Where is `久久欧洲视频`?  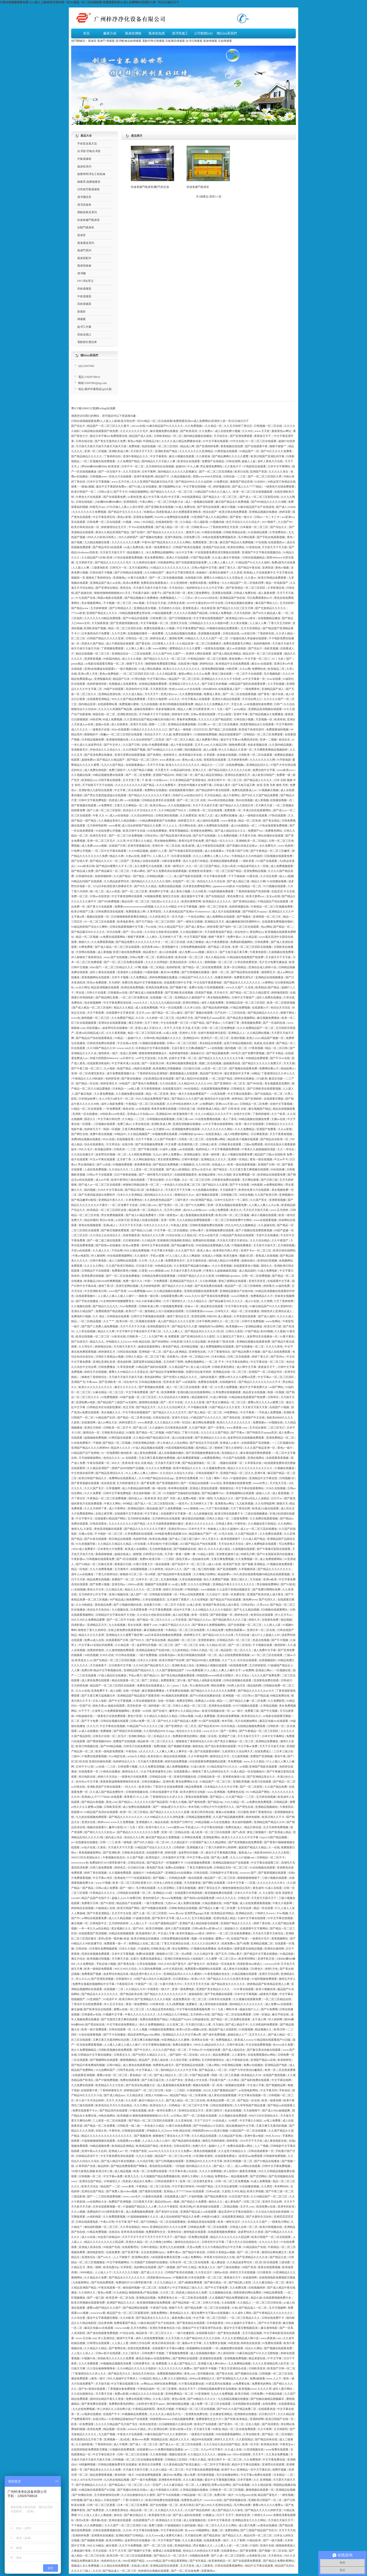
久久欧洲视频 is located at coordinates (208, 1281).